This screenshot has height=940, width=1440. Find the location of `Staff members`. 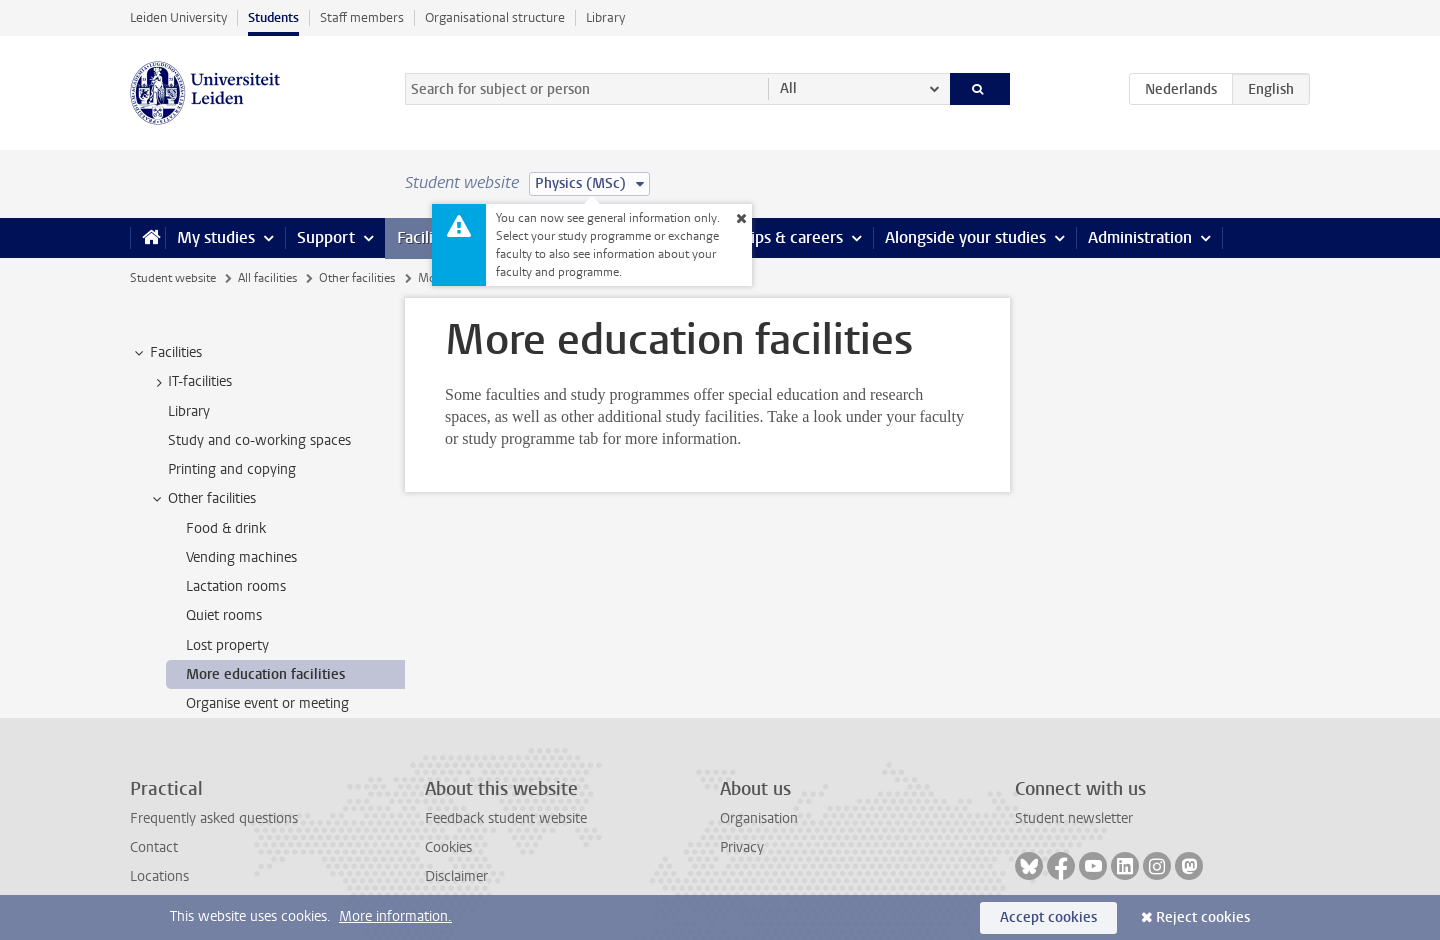

Staff members is located at coordinates (362, 17).